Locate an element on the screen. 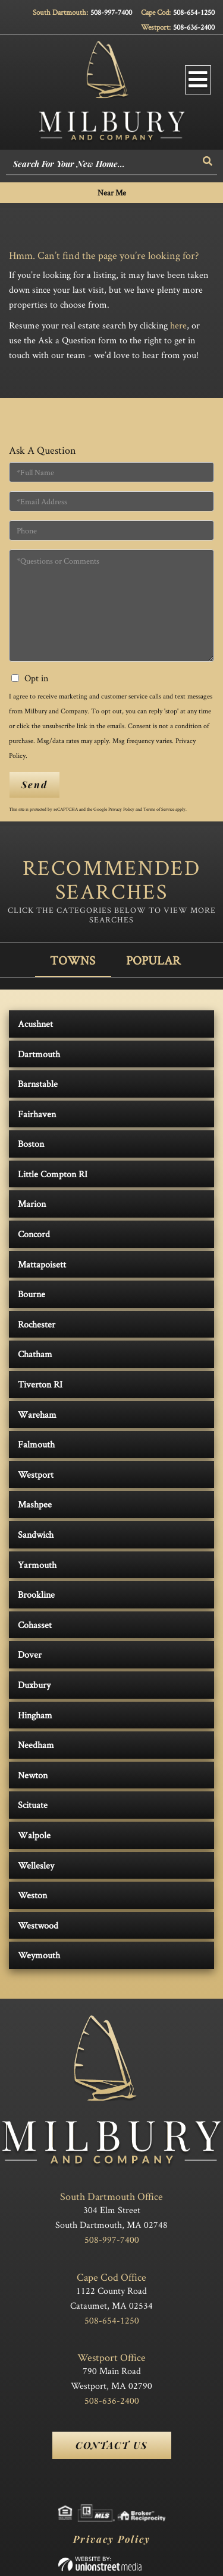 This screenshot has height=2576, width=223. Walpole is located at coordinates (34, 1835).